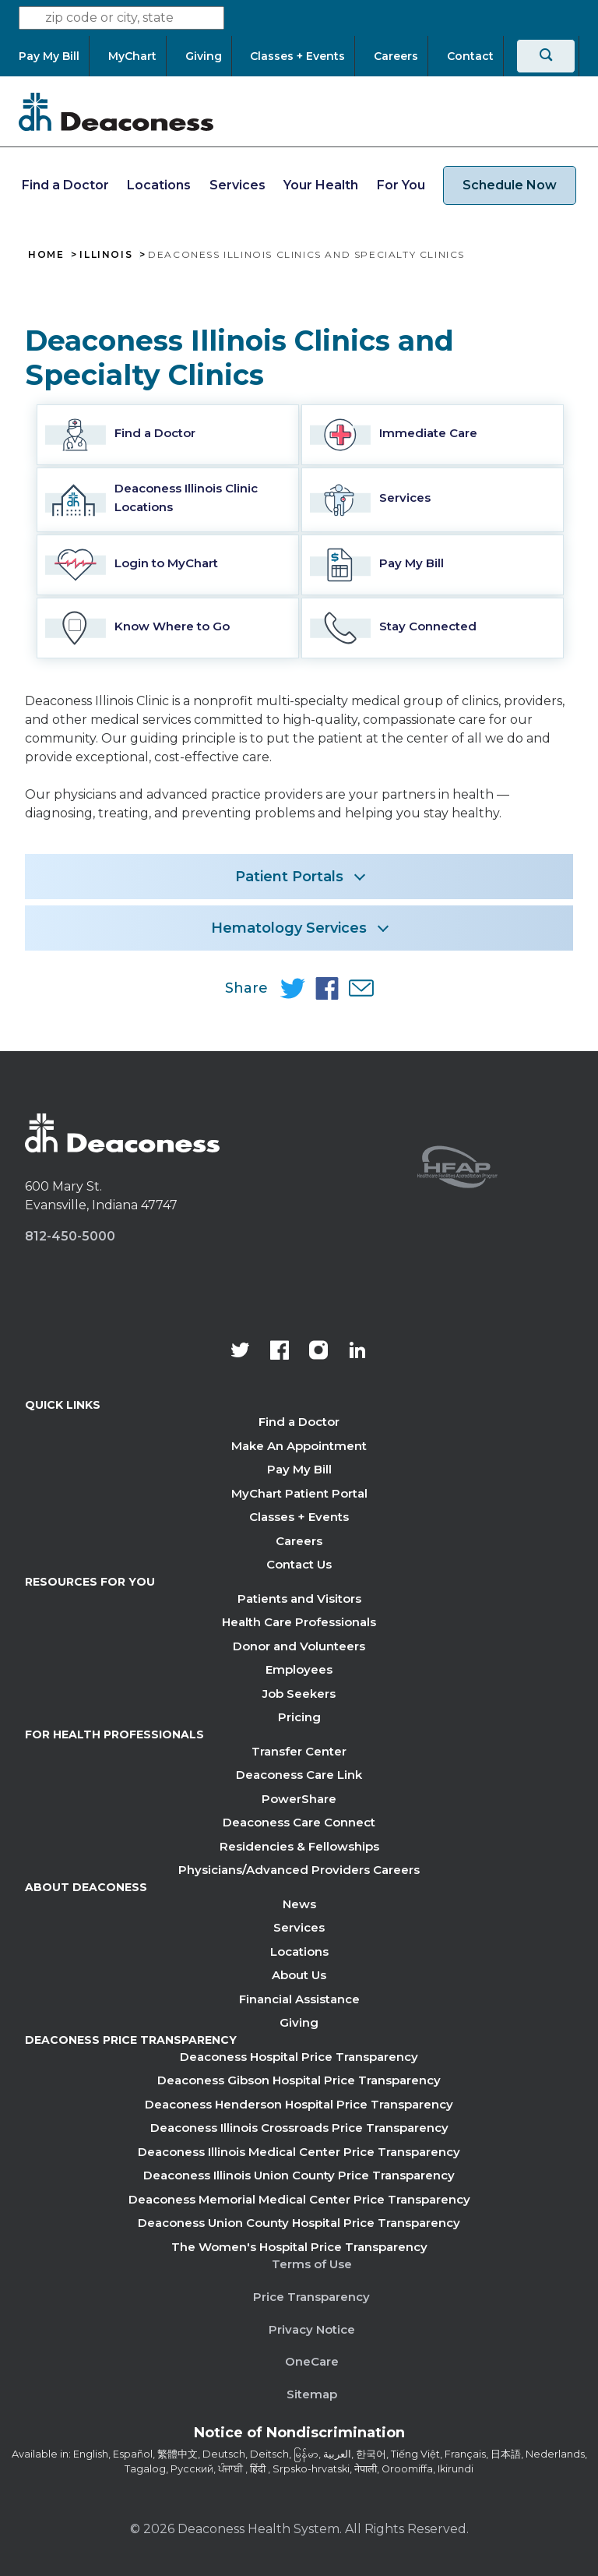  I want to click on [Giving], so click(203, 56).